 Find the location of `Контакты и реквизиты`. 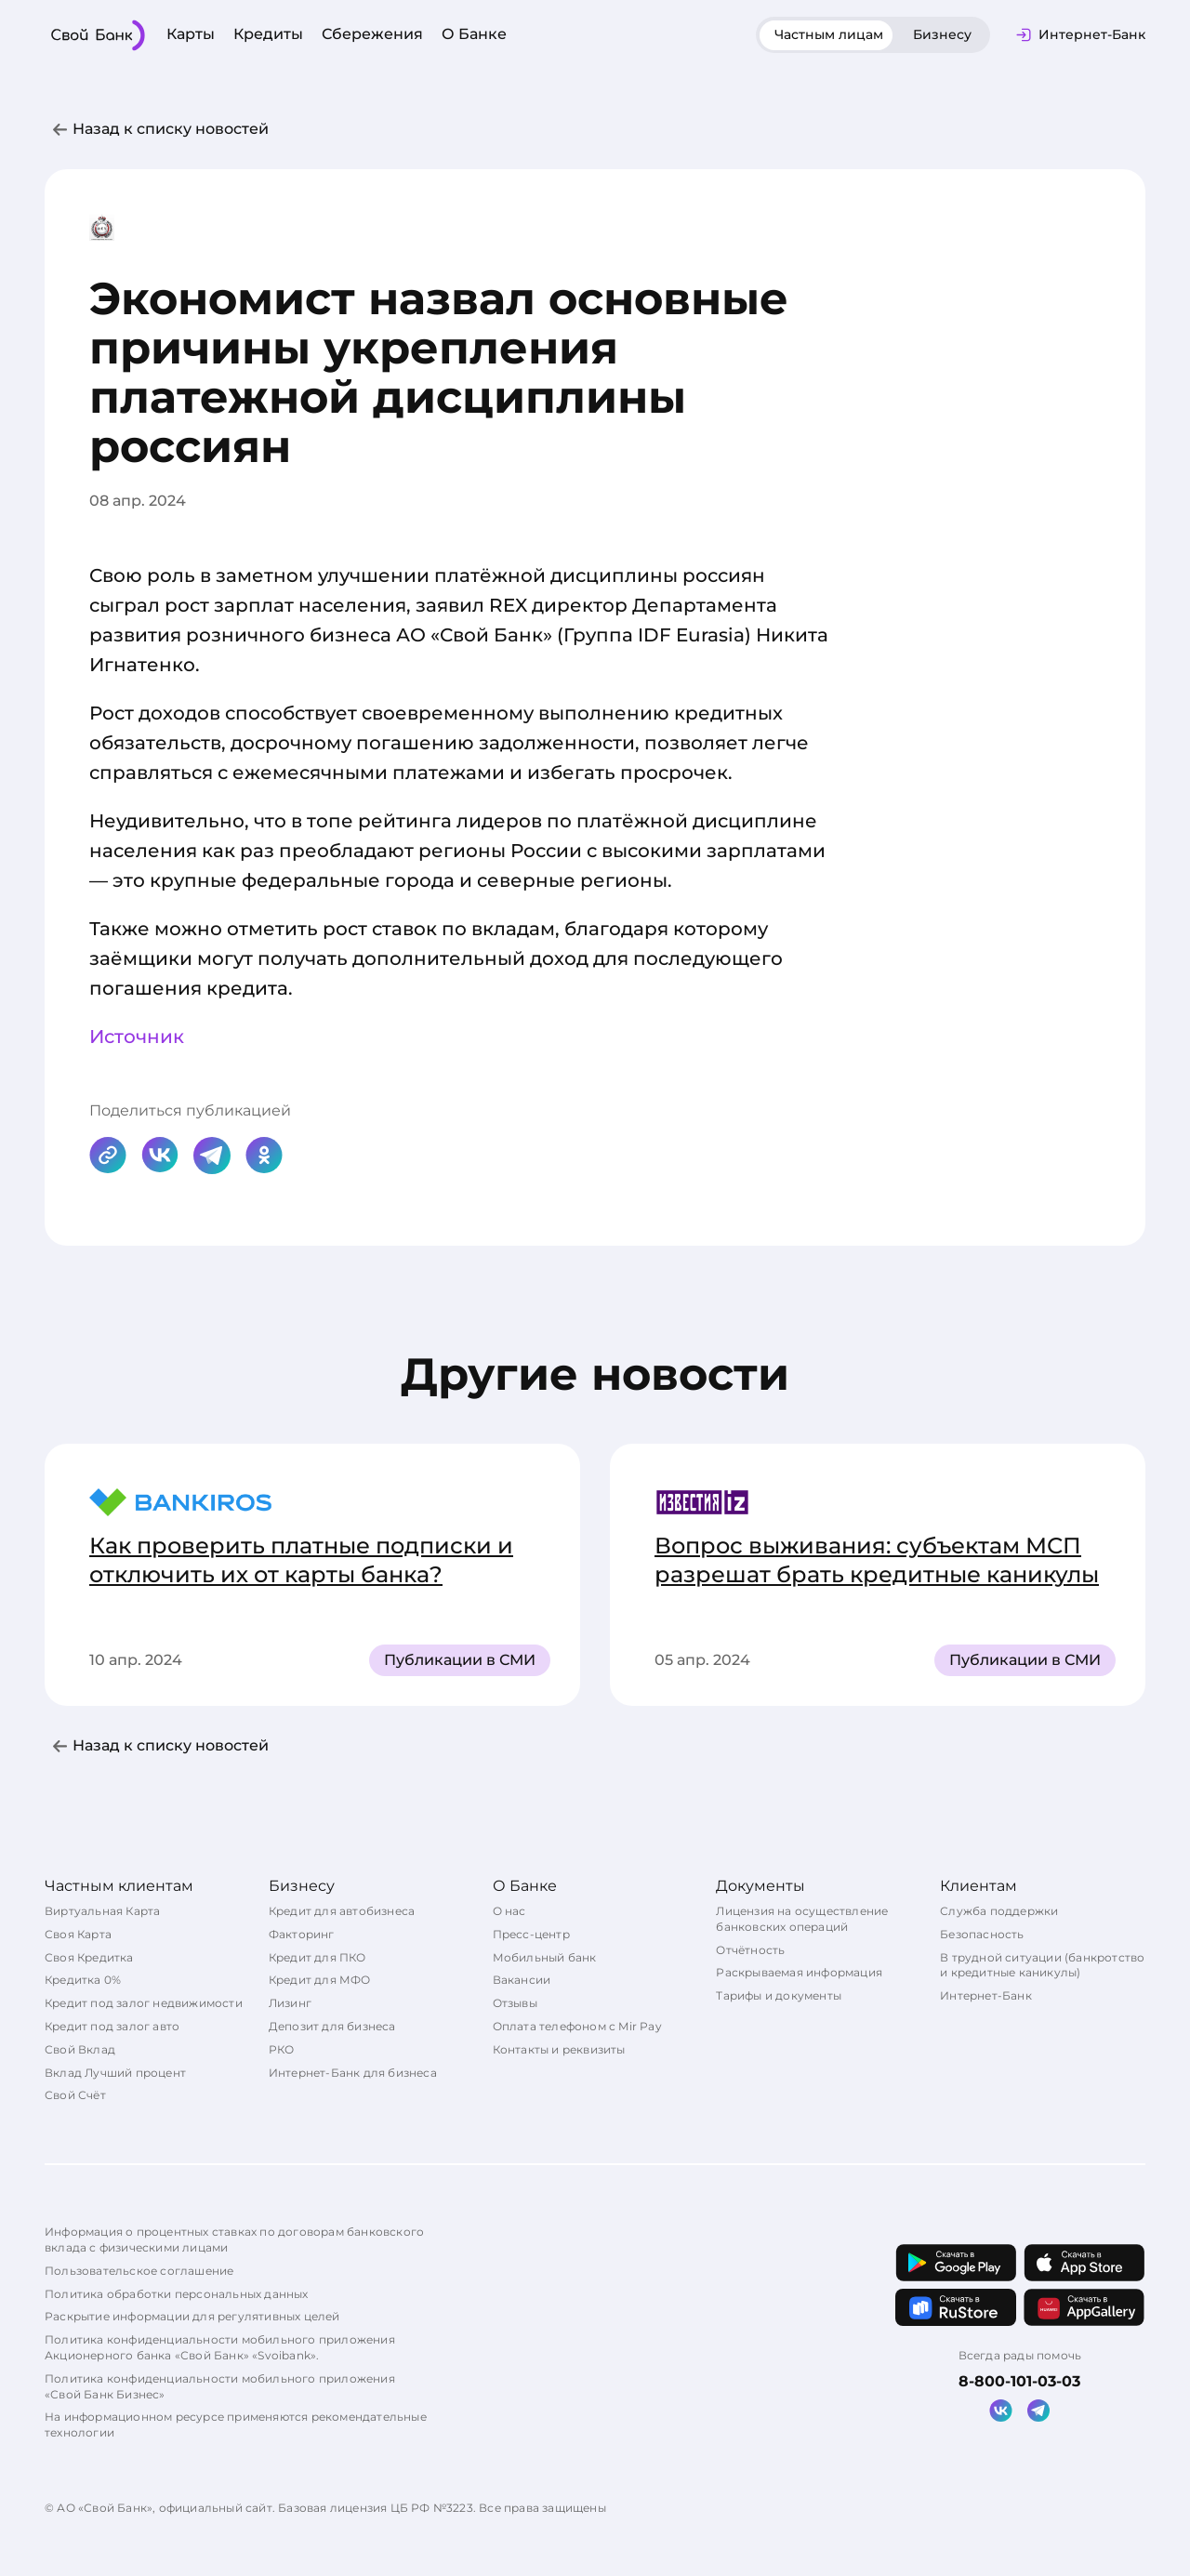

Контакты и реквизиты is located at coordinates (559, 2049).